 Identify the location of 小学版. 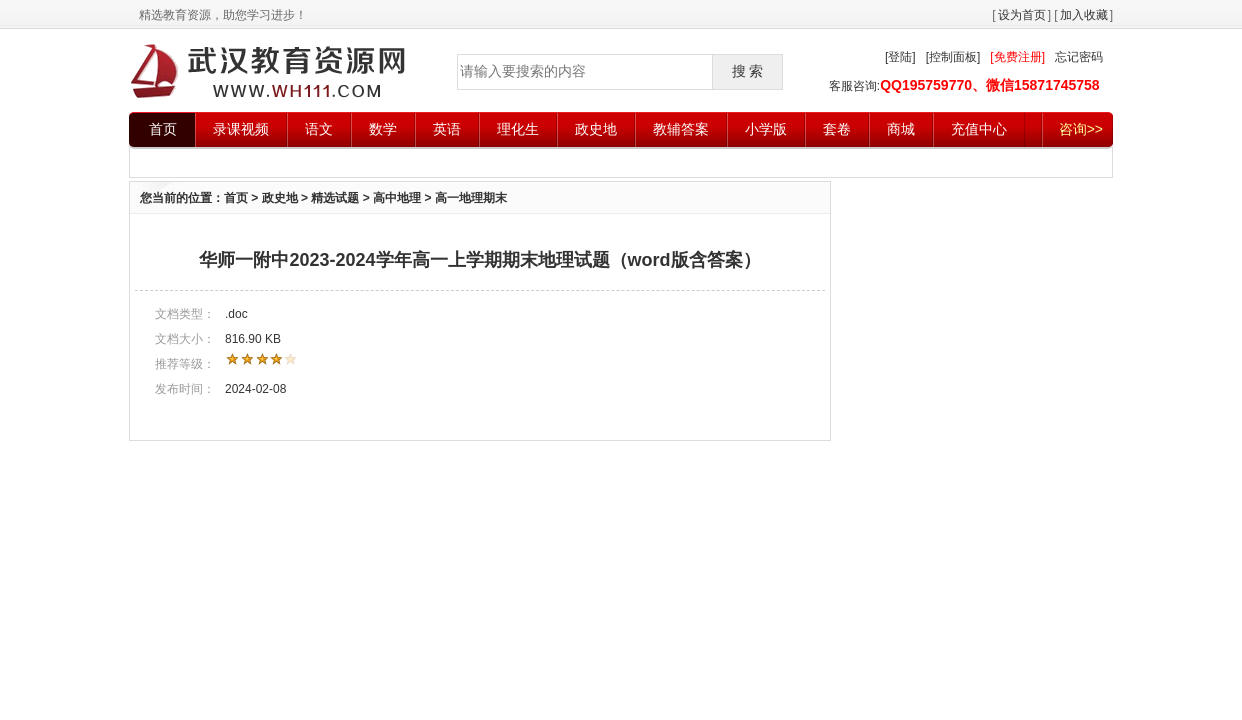
(766, 129).